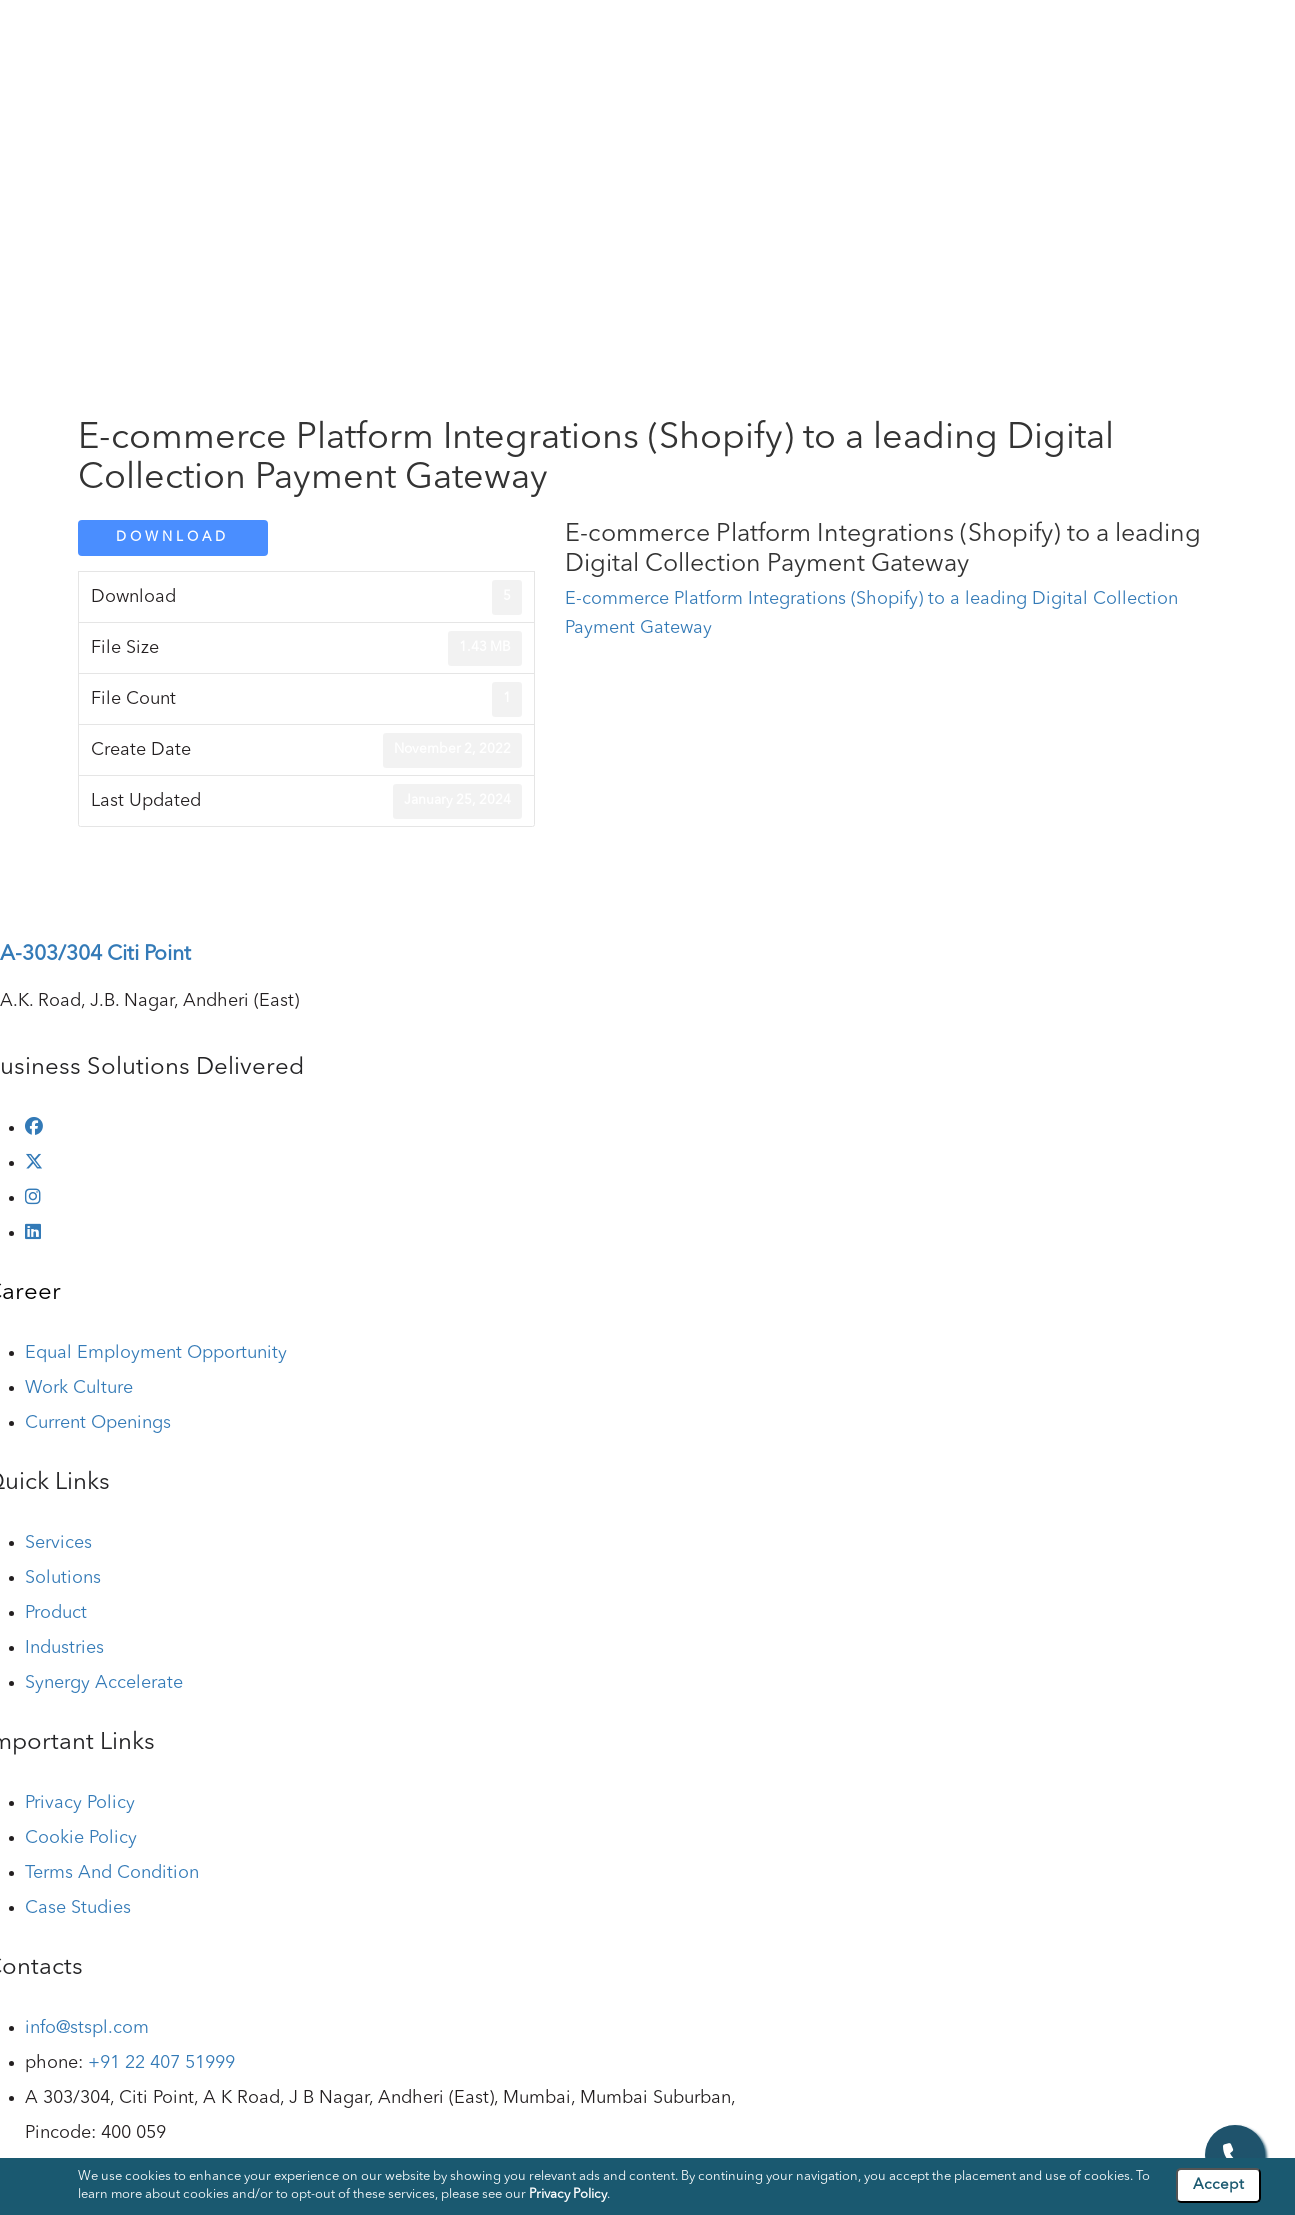  Describe the element at coordinates (98, 1423) in the screenshot. I see `Current Openings` at that location.